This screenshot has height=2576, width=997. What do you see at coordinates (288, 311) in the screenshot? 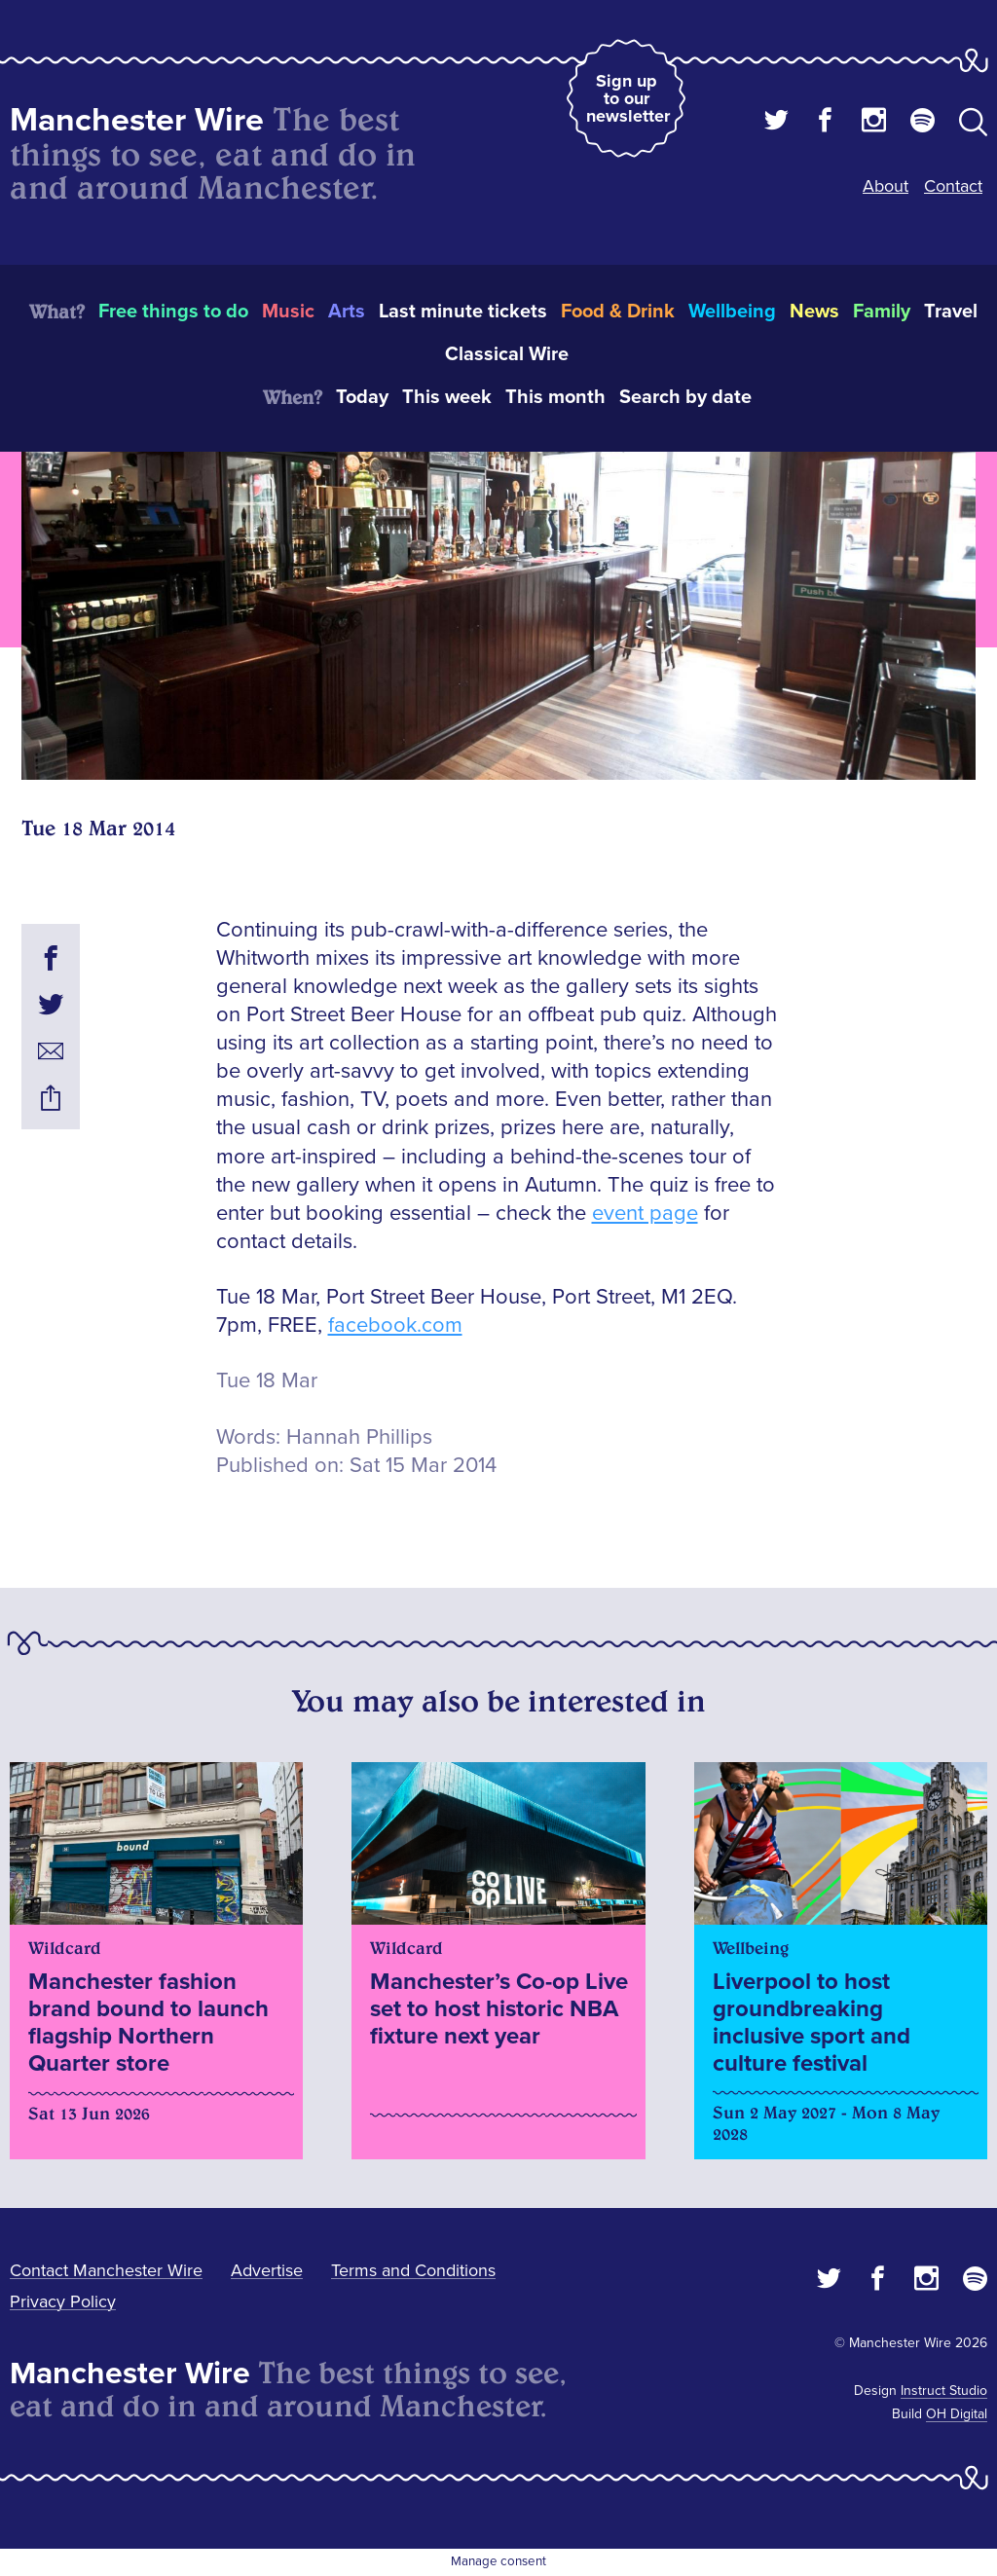
I see `Music` at bounding box center [288, 311].